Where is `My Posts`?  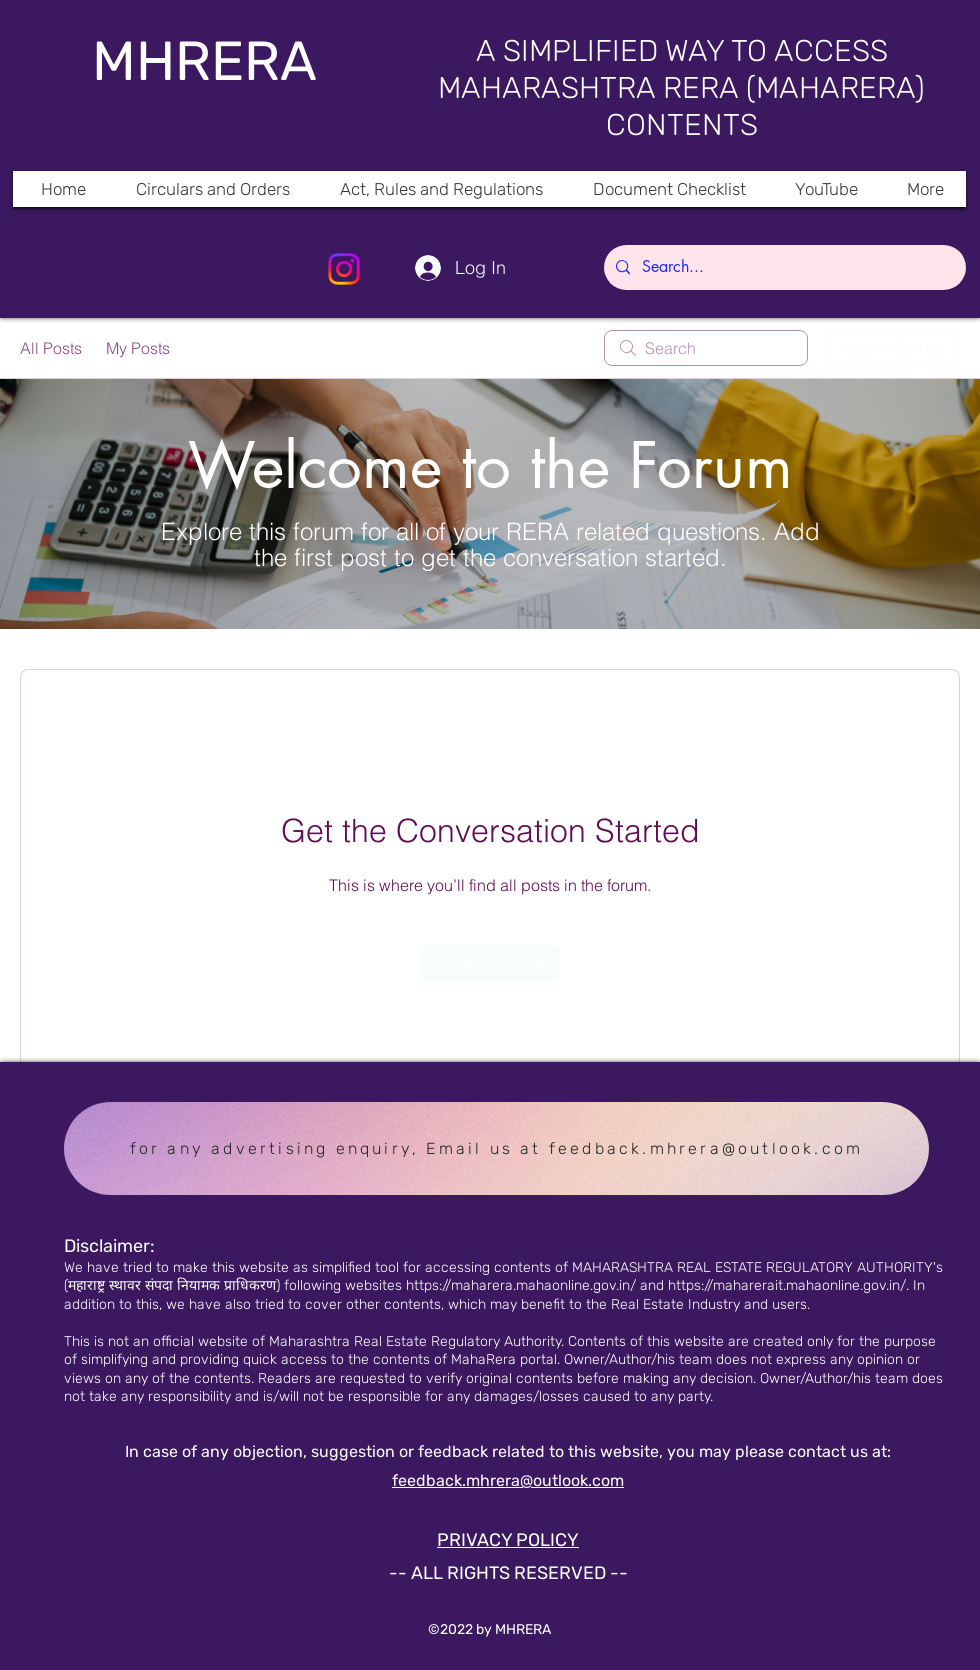
My Posts is located at coordinates (138, 348).